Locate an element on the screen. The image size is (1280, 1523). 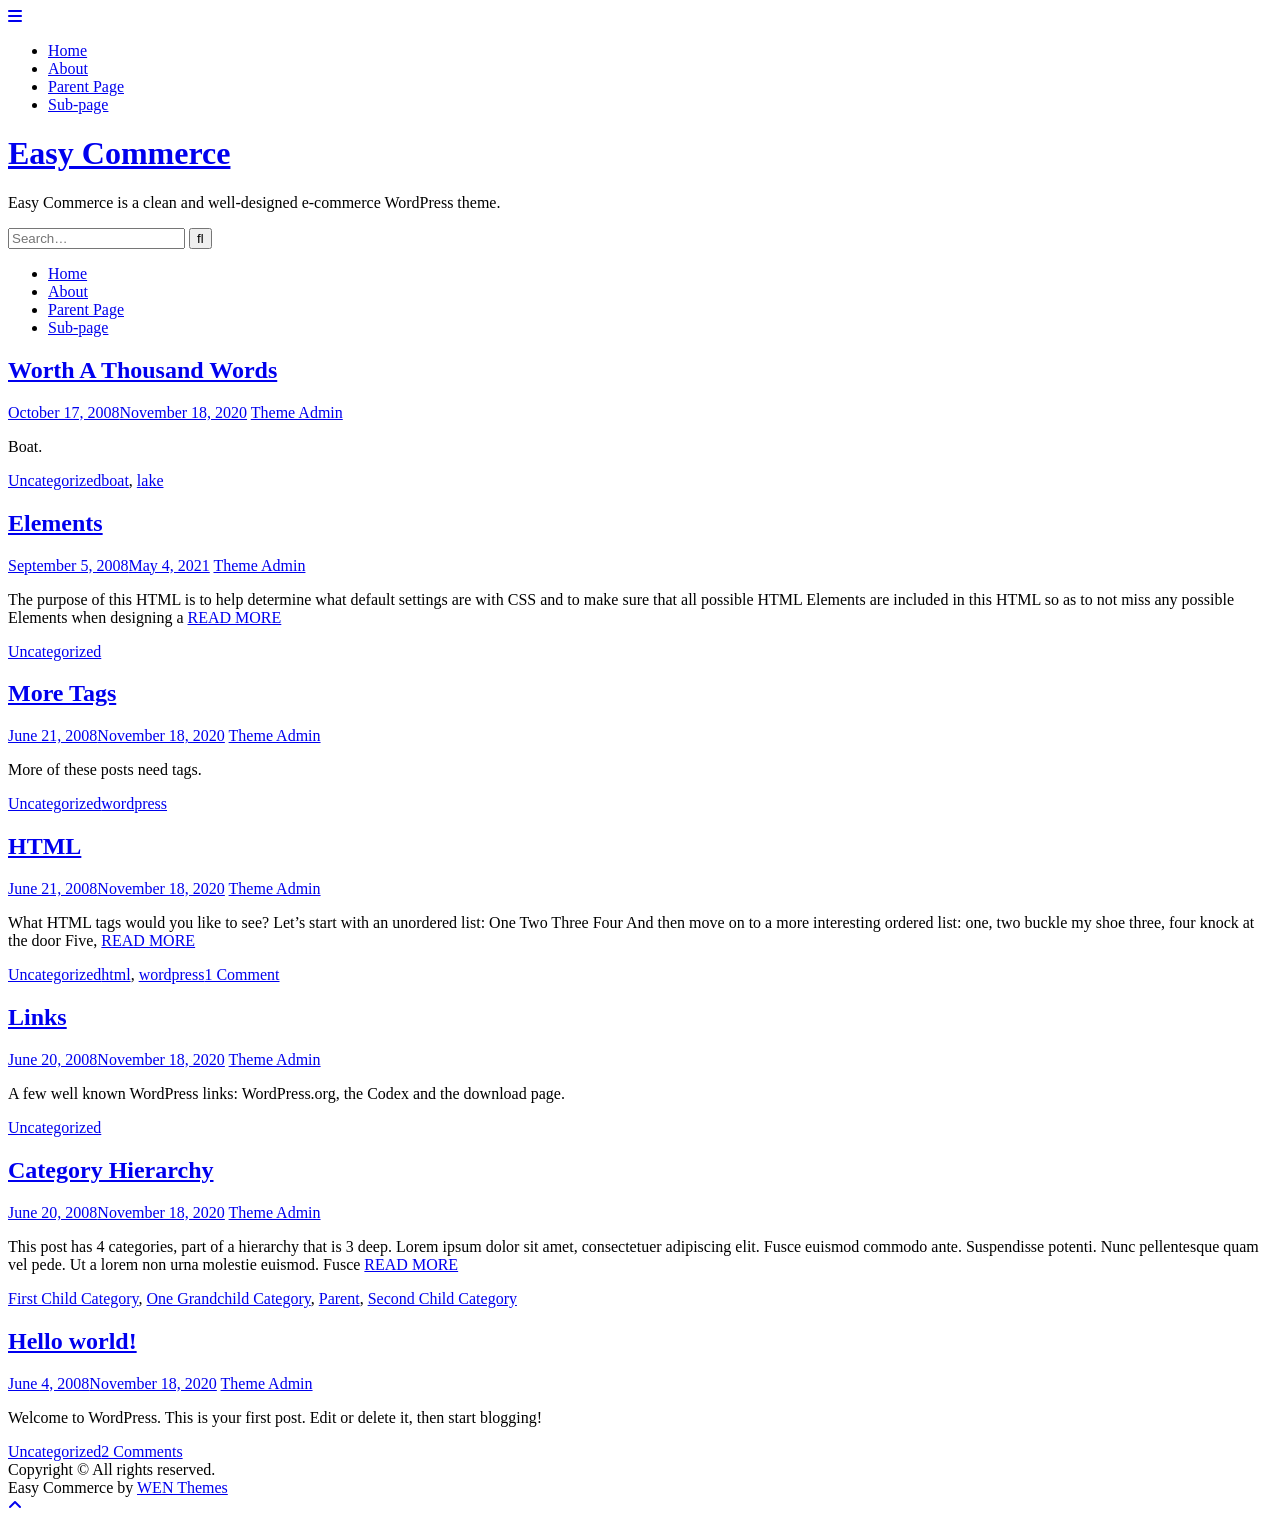
Sub-page is located at coordinates (78, 104).